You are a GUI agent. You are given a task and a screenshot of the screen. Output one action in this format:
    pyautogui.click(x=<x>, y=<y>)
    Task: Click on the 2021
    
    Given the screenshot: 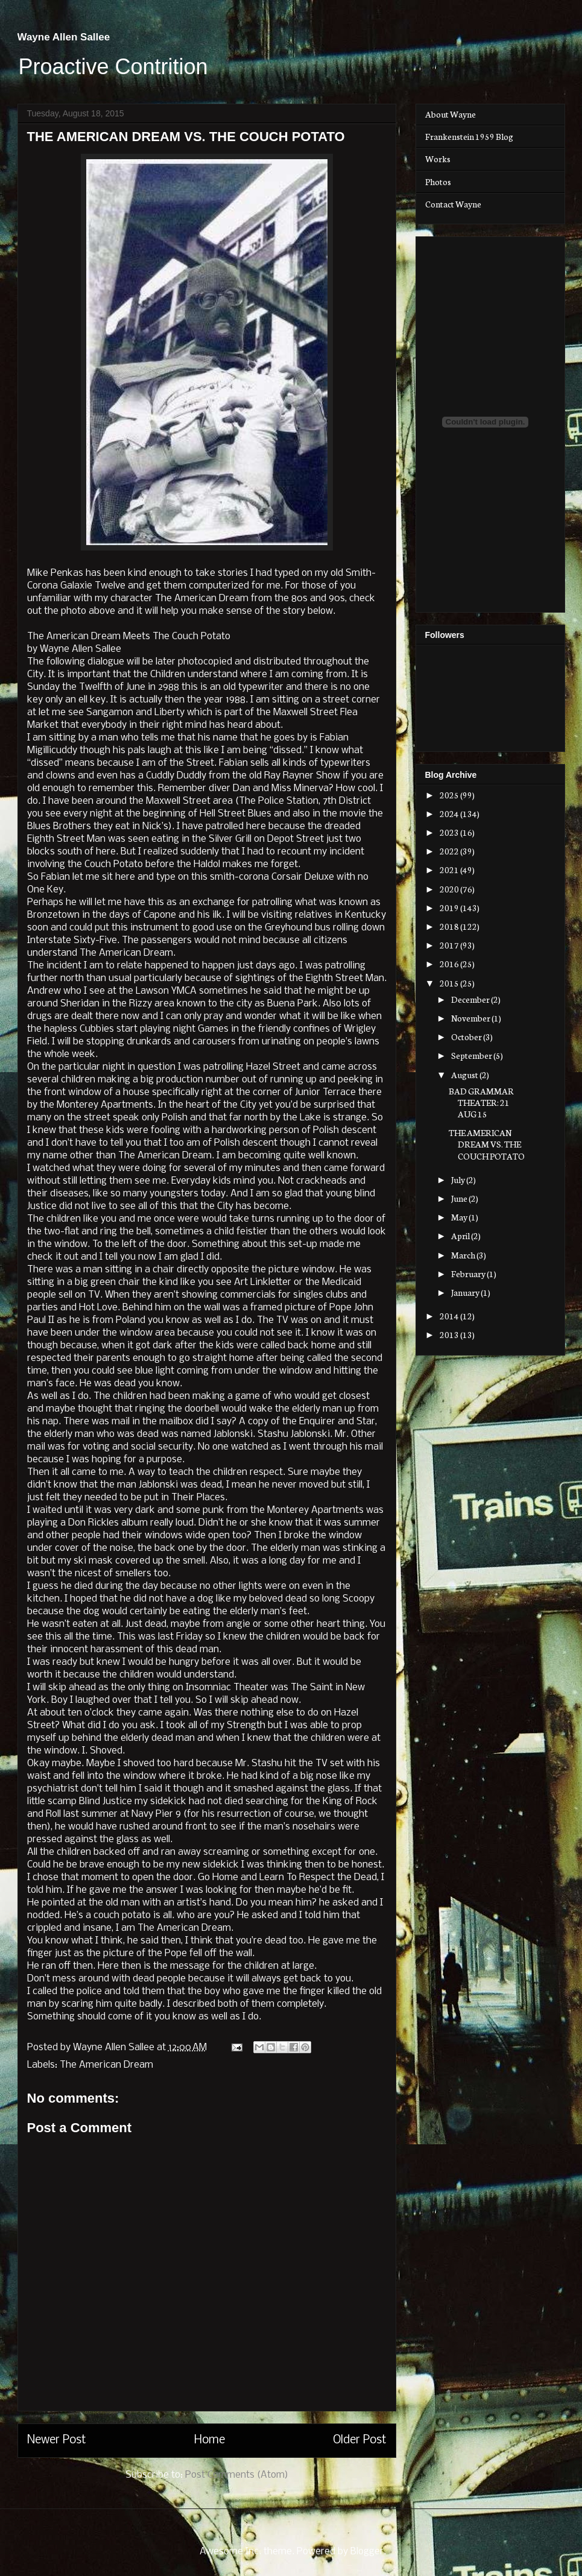 What is the action you would take?
    pyautogui.click(x=450, y=869)
    